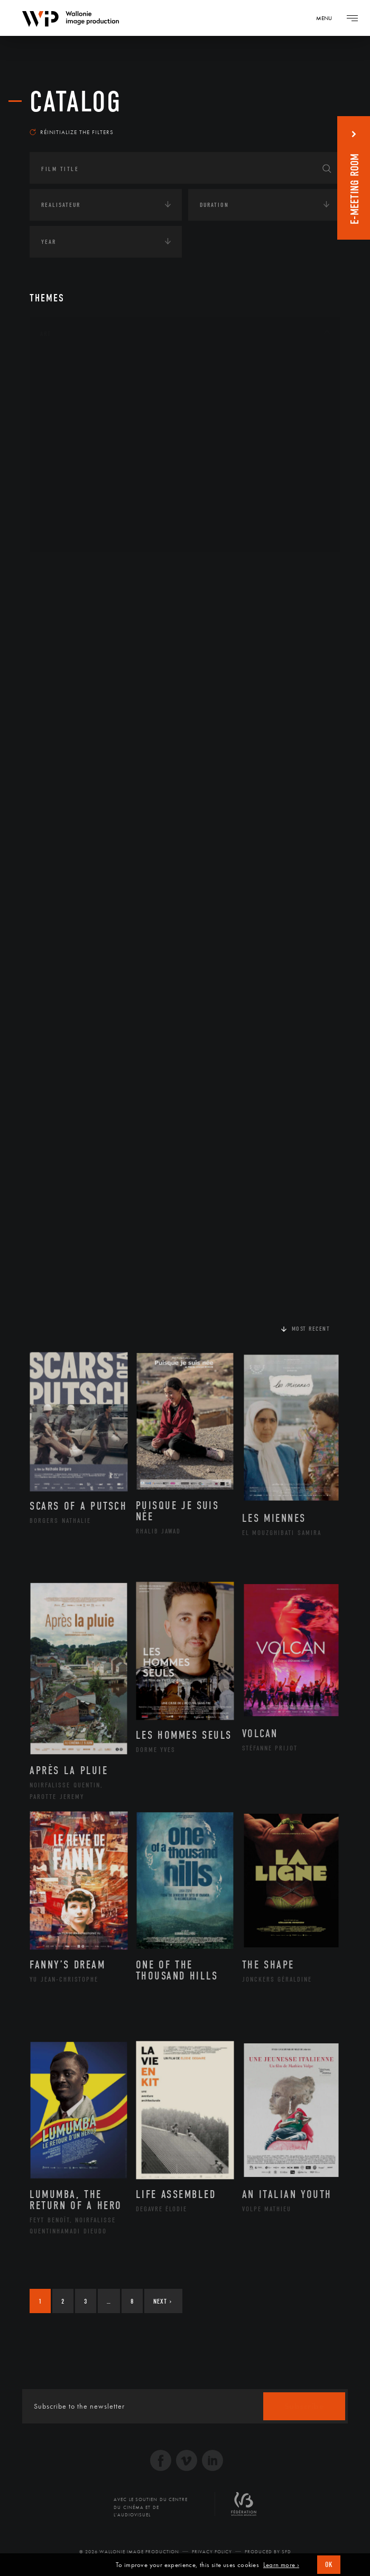 Image resolution: width=370 pixels, height=2576 pixels. Describe the element at coordinates (76, 499) in the screenshot. I see `Photographie` at that location.